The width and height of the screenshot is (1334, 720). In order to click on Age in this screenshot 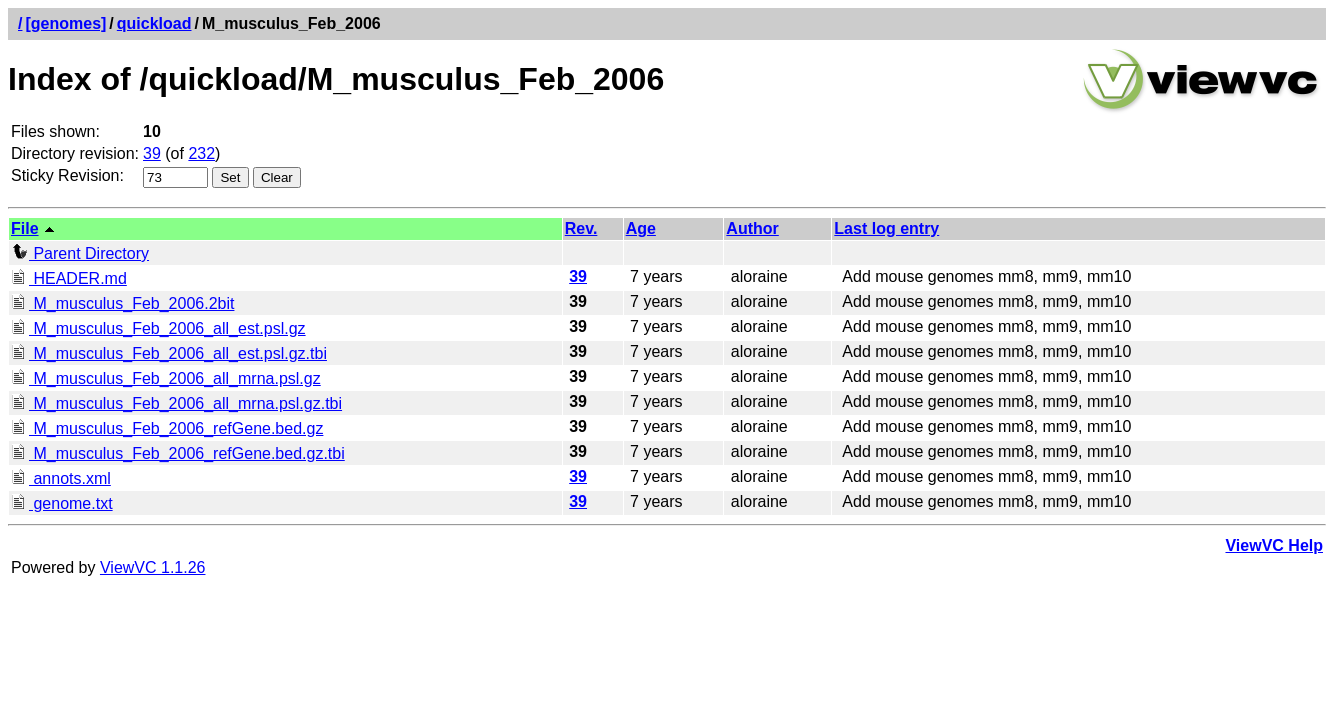, I will do `click(641, 228)`.